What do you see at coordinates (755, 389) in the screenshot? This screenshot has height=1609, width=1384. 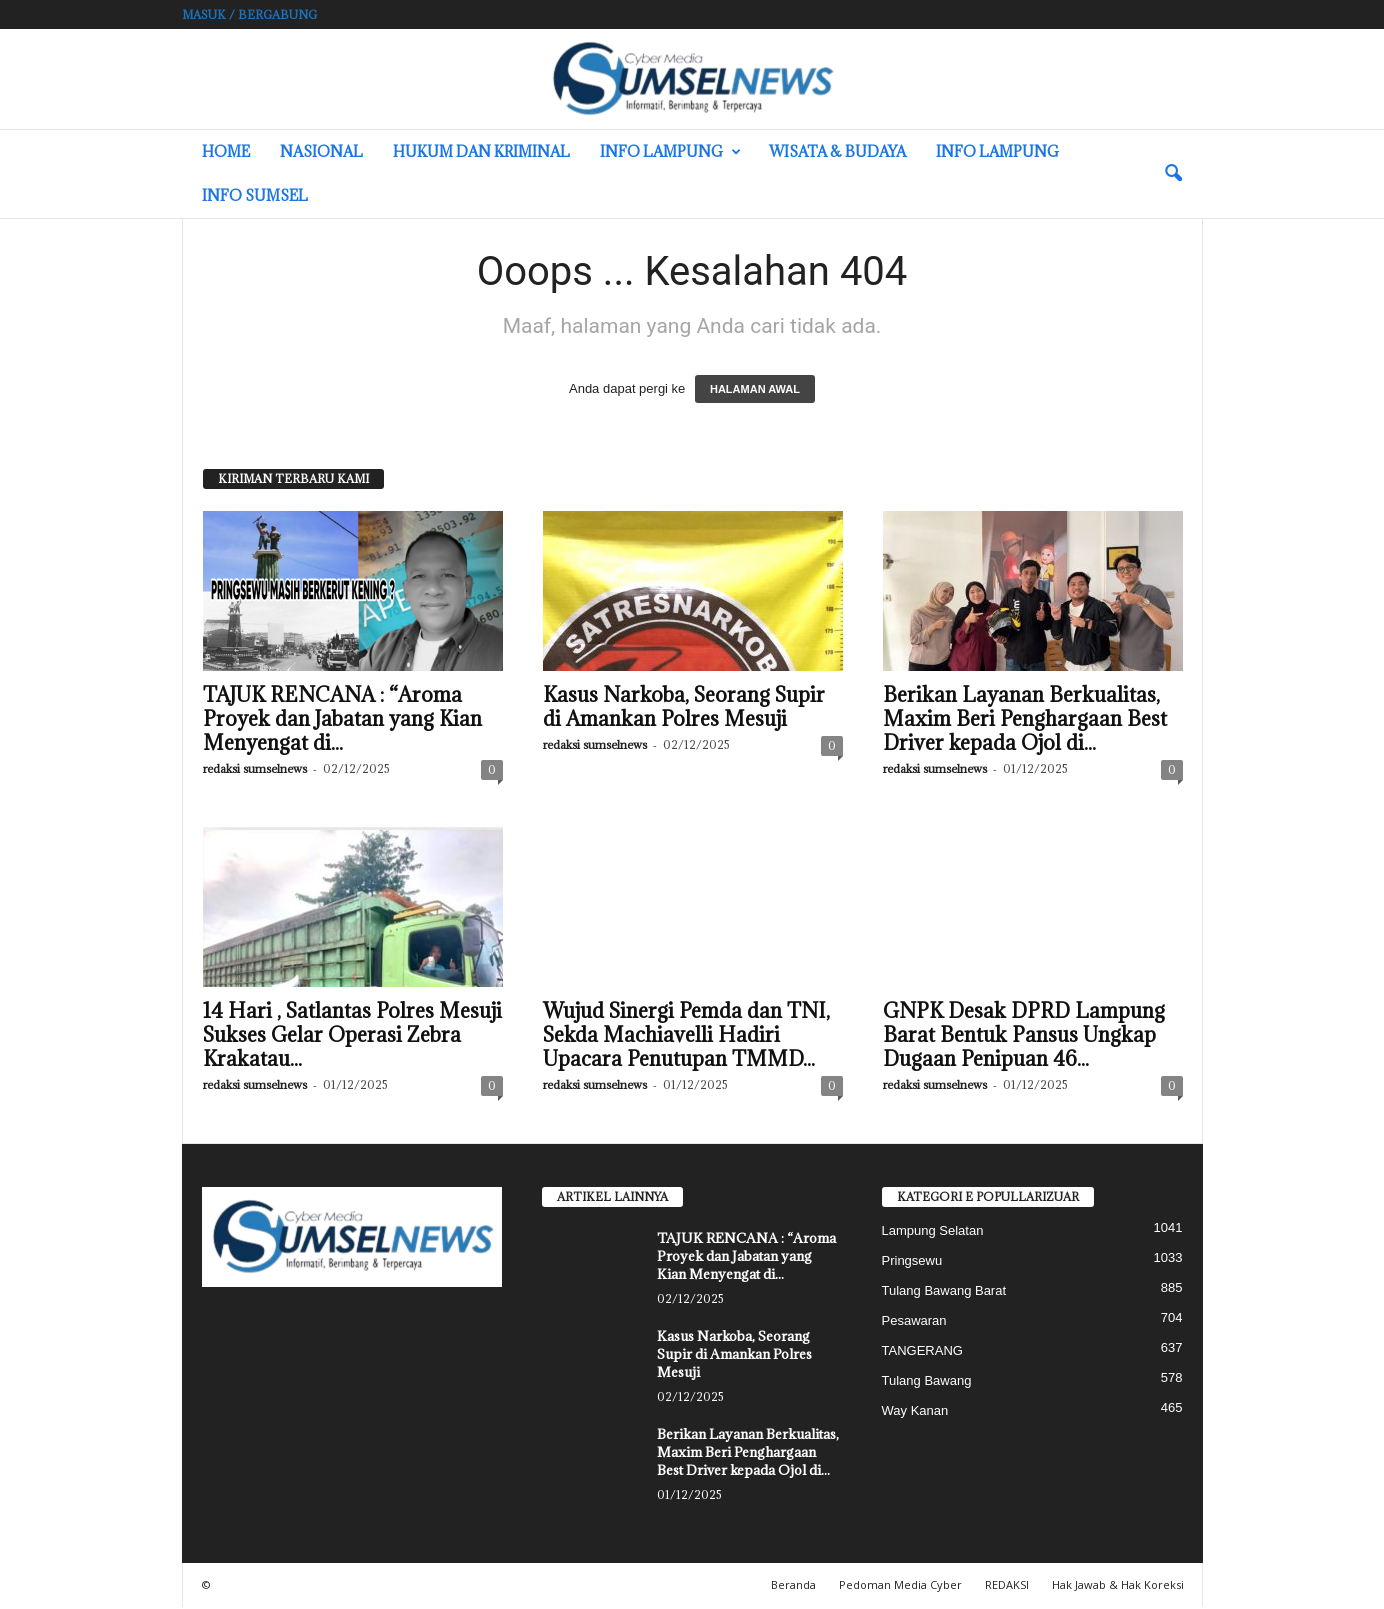 I see `HALAMAN AWAL` at bounding box center [755, 389].